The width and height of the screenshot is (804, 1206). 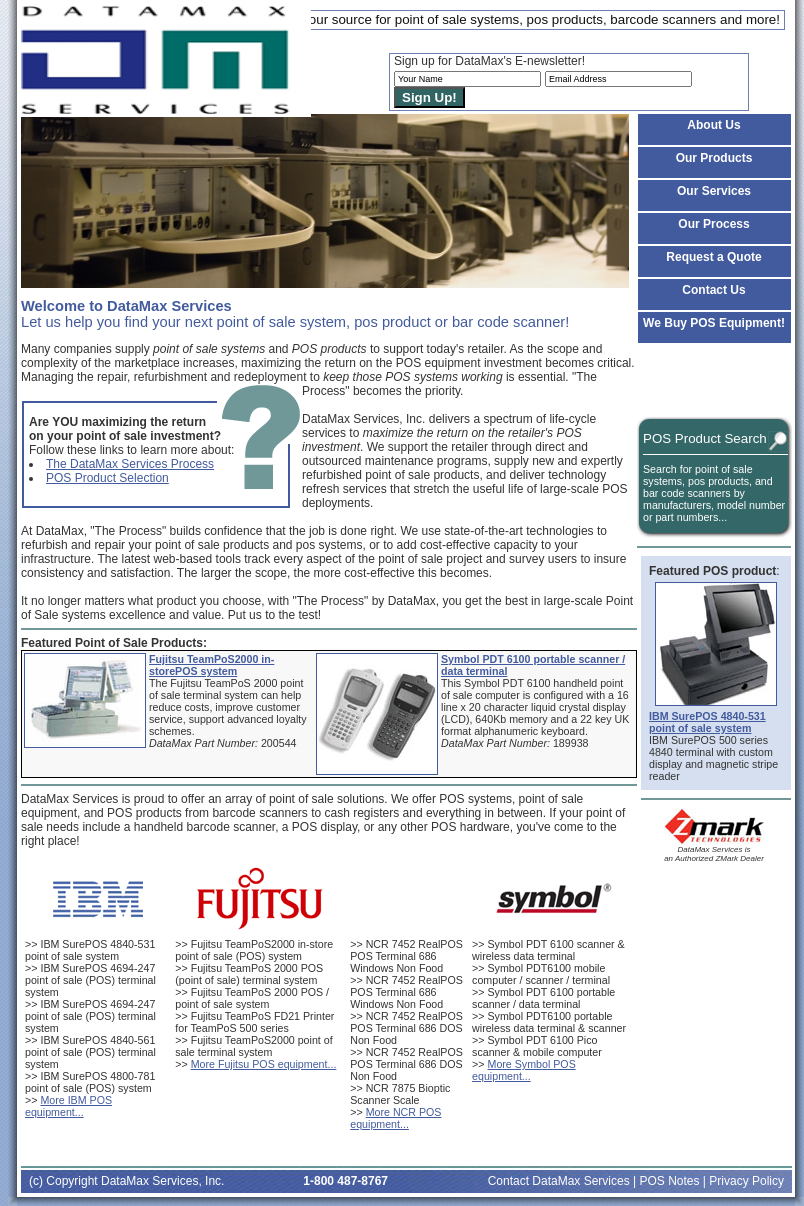 What do you see at coordinates (130, 464) in the screenshot?
I see `The DataMax Services Process` at bounding box center [130, 464].